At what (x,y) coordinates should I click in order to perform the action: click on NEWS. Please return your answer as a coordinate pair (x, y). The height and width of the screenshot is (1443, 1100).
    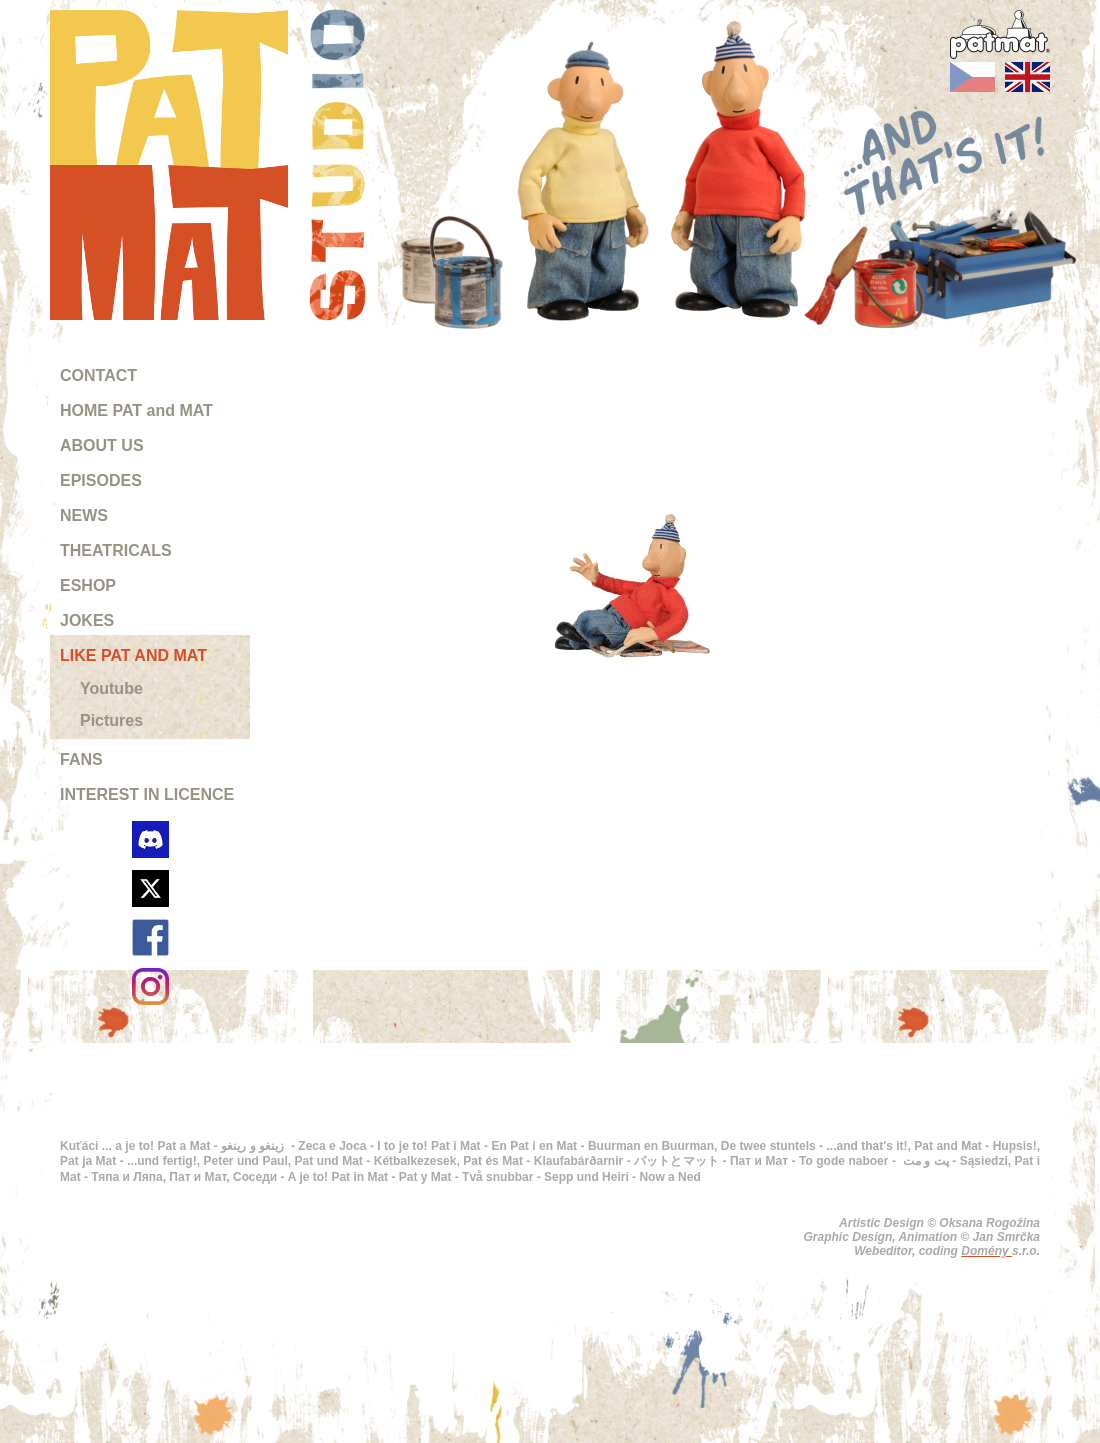
    Looking at the image, I should click on (84, 515).